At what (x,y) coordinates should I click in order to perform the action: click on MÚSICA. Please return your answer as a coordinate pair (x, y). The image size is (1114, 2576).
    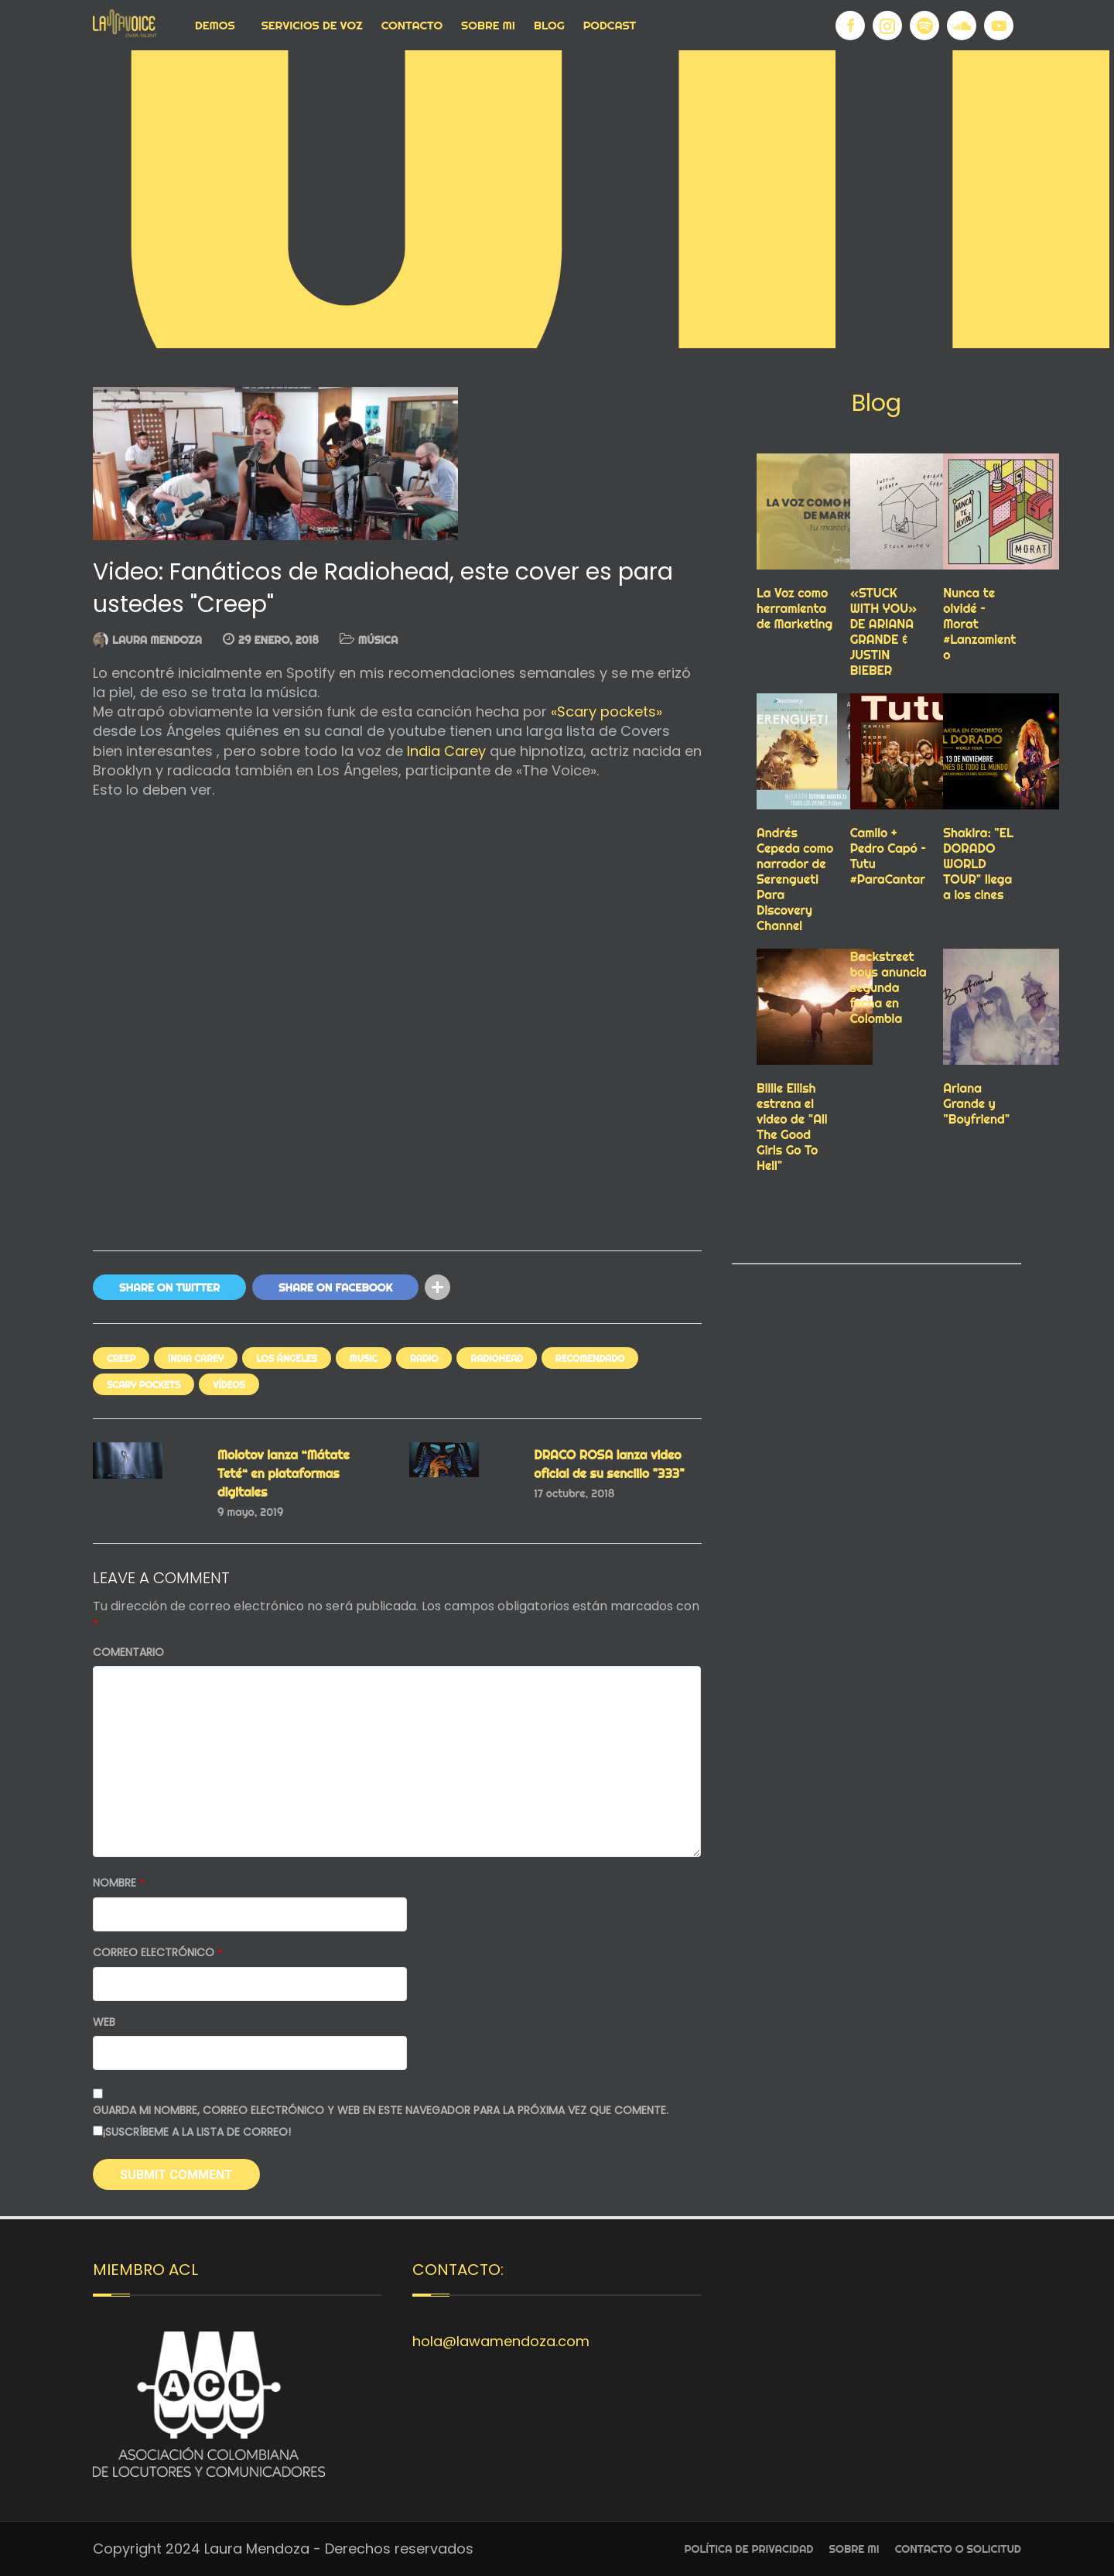
    Looking at the image, I should click on (378, 640).